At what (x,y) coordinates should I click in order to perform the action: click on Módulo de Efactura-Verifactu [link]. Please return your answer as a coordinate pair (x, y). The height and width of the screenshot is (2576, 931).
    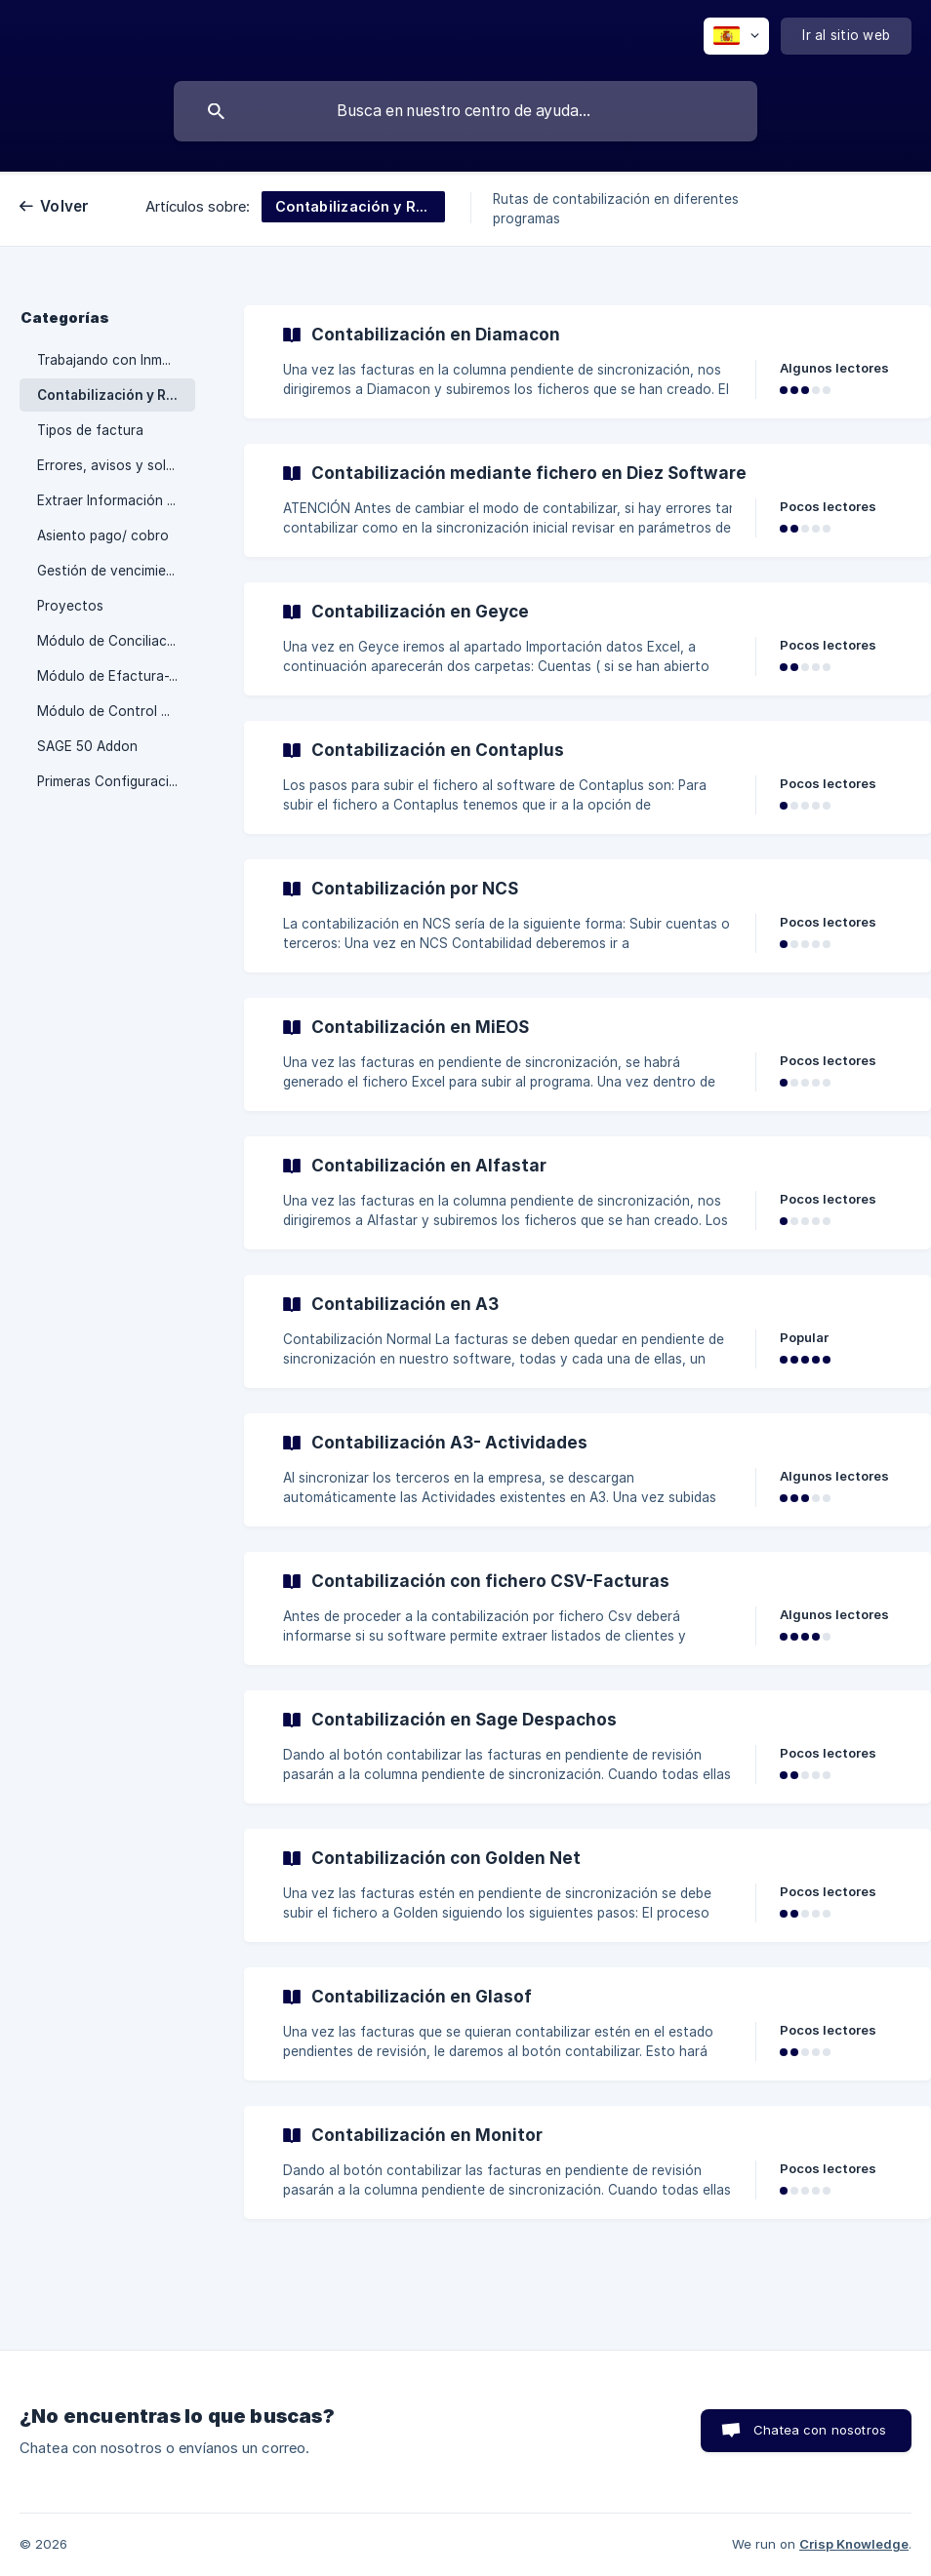
    Looking at the image, I should click on (116, 676).